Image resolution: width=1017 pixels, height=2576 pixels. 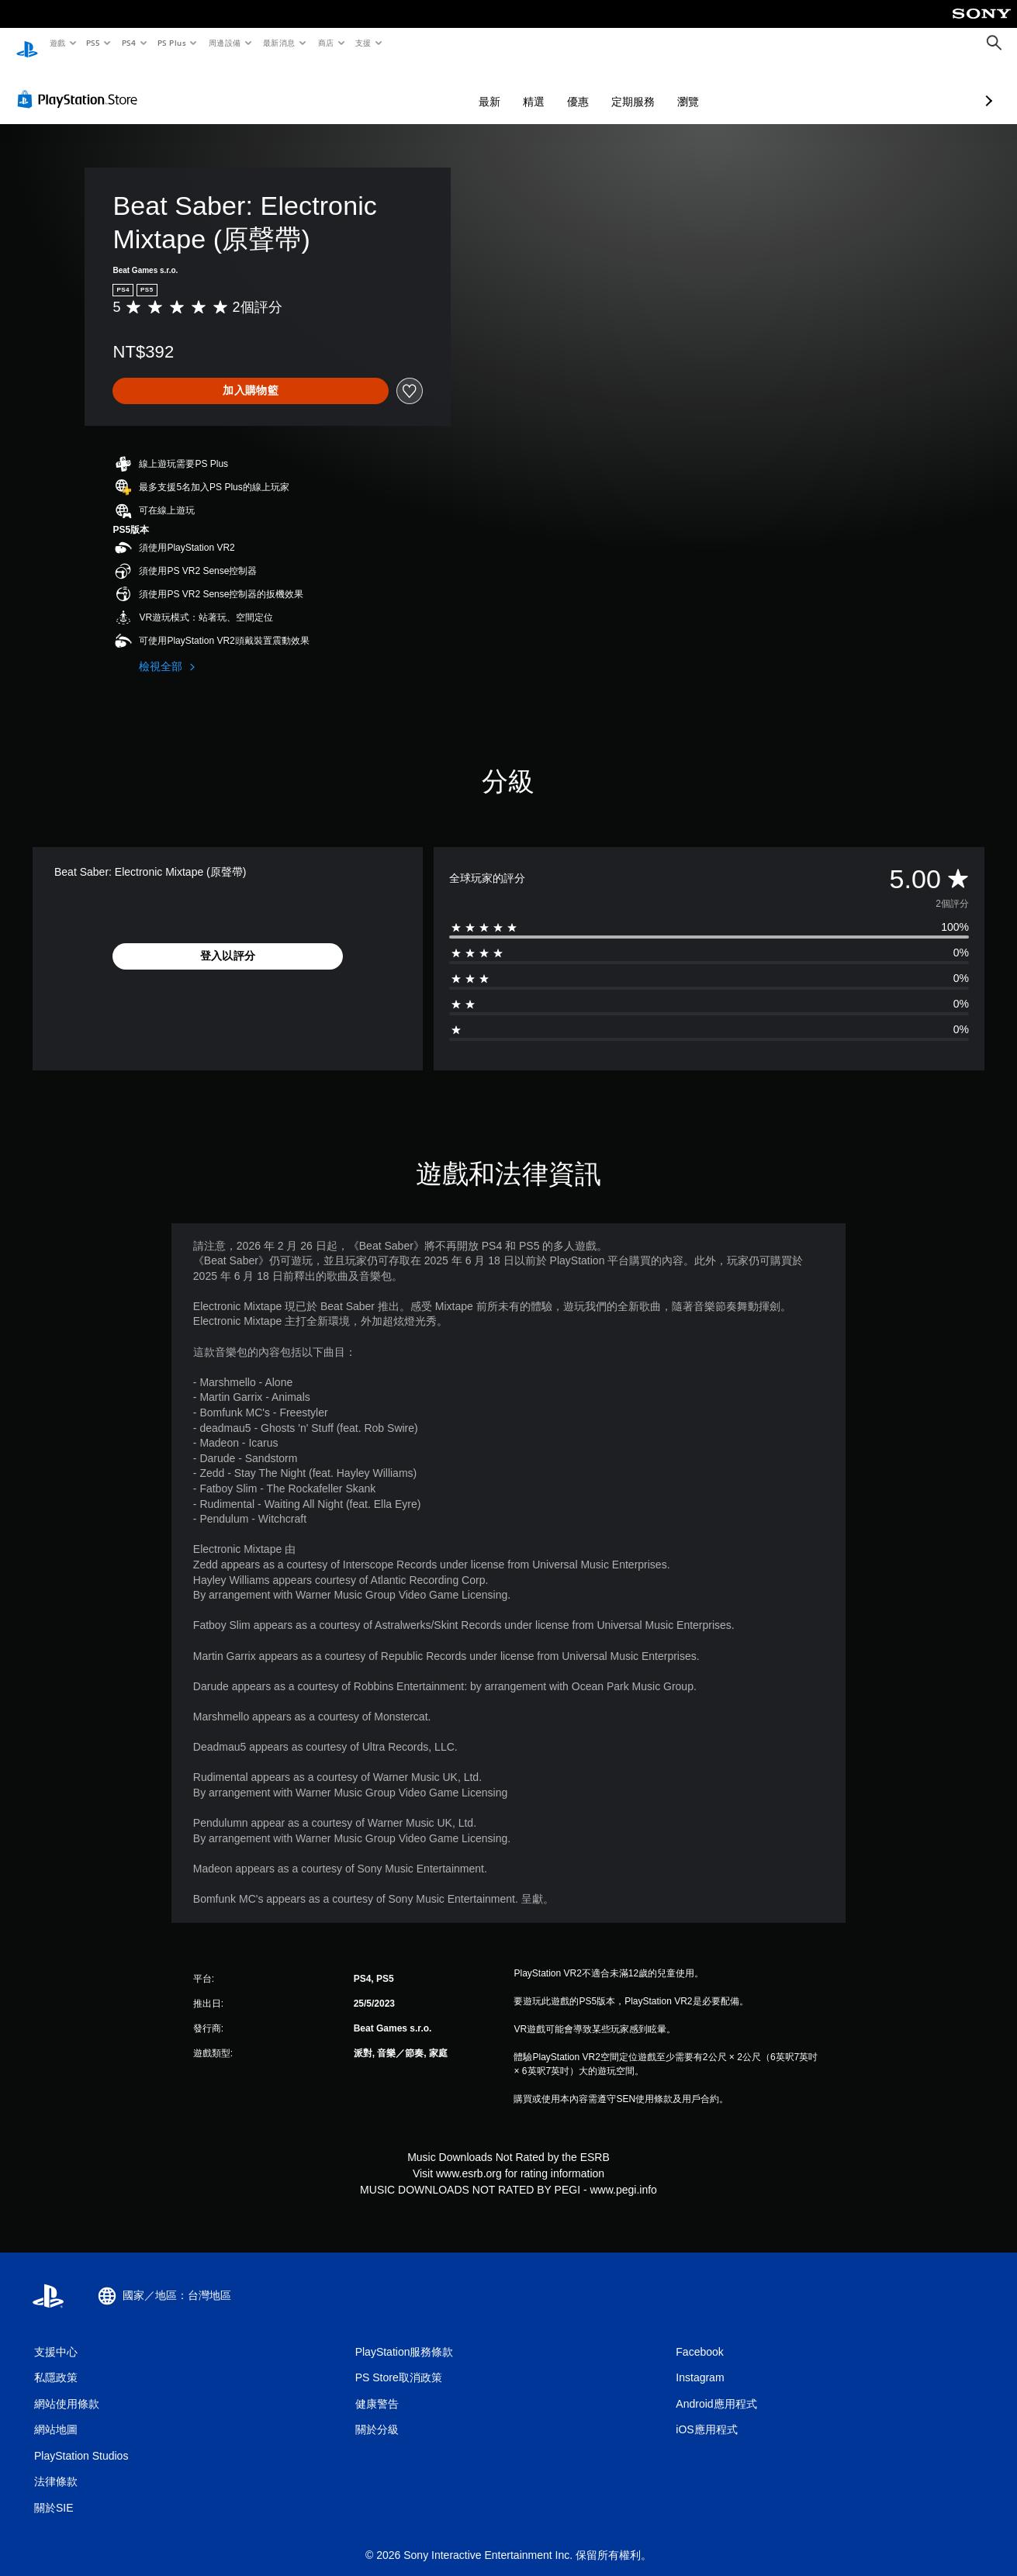 I want to click on 周邊設備, so click(x=224, y=42).